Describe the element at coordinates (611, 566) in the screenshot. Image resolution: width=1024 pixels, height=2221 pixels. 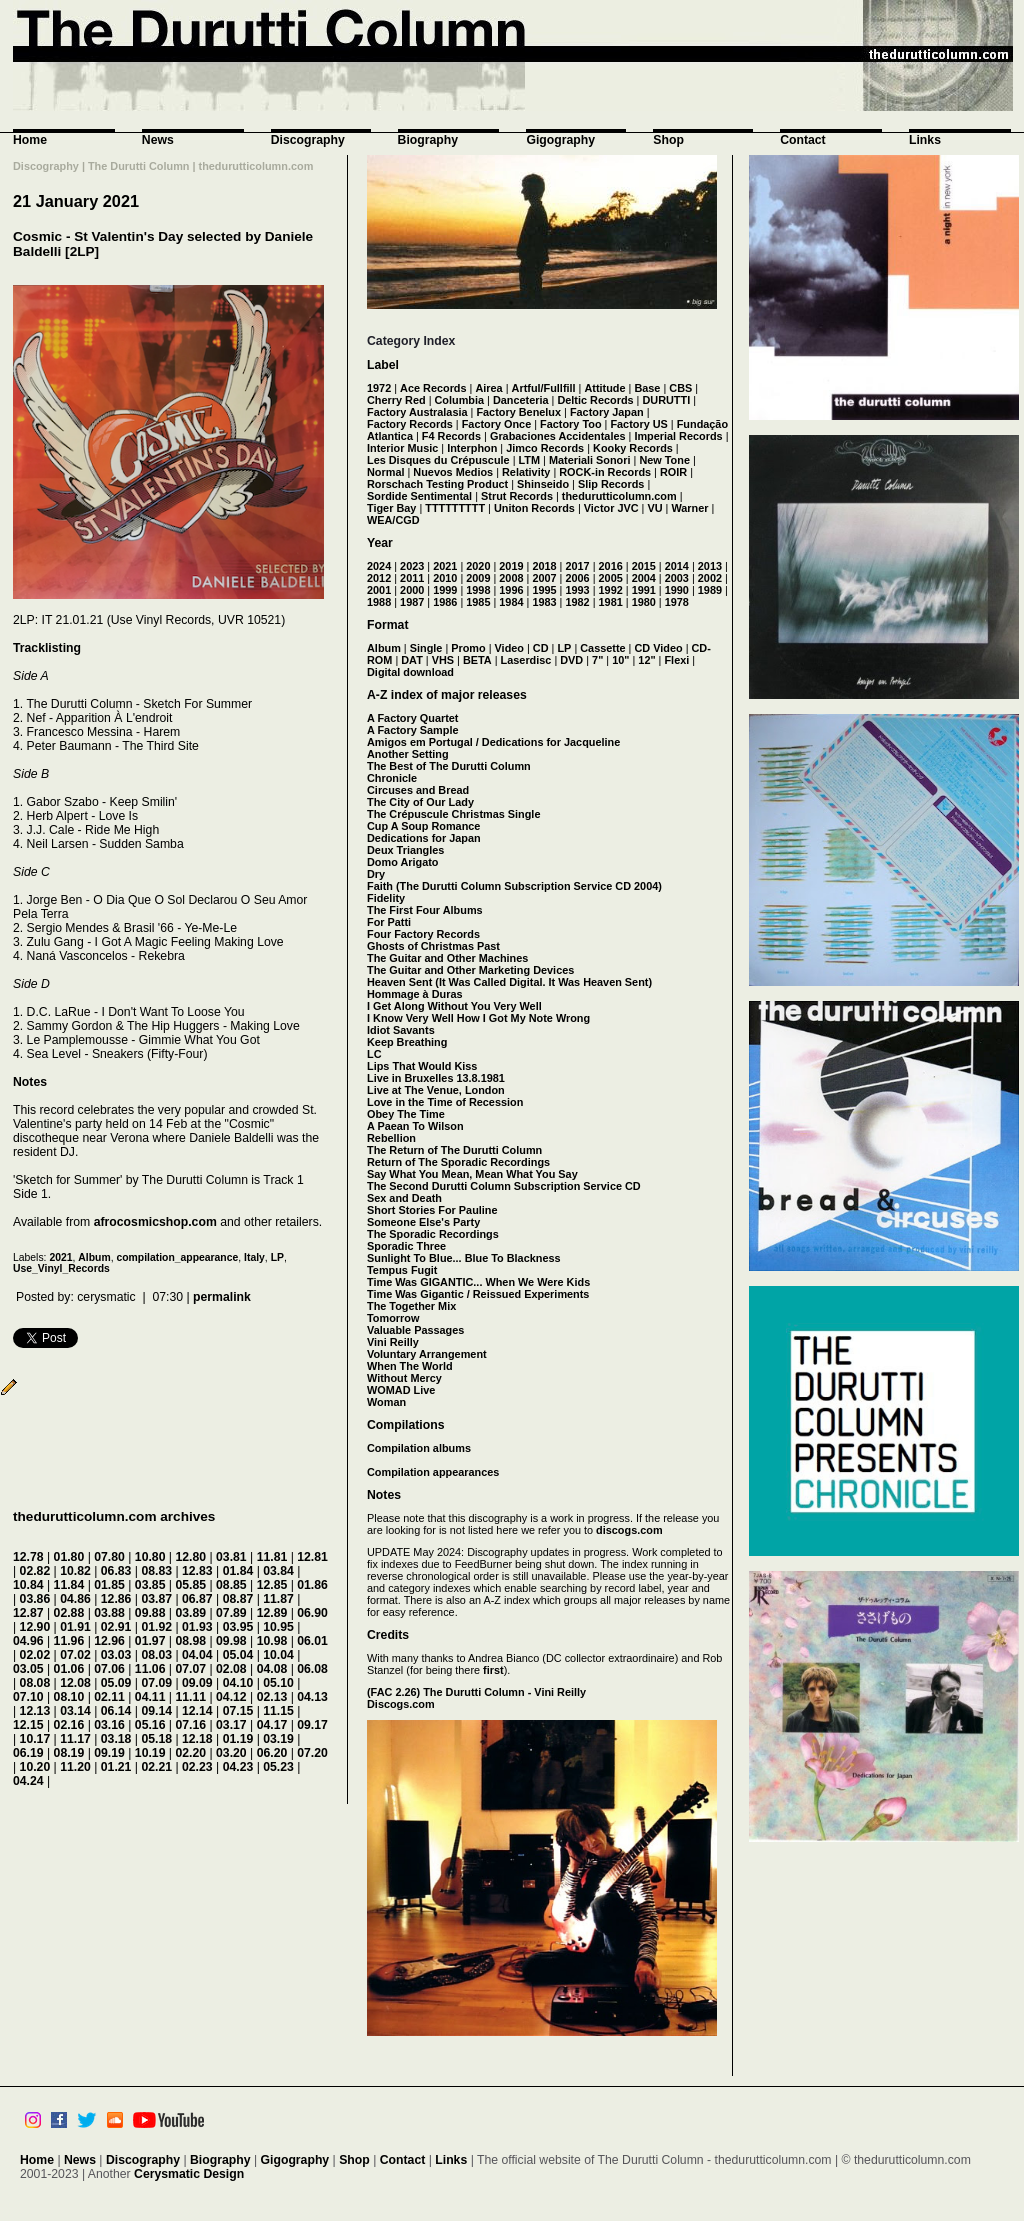
I see `2016` at that location.